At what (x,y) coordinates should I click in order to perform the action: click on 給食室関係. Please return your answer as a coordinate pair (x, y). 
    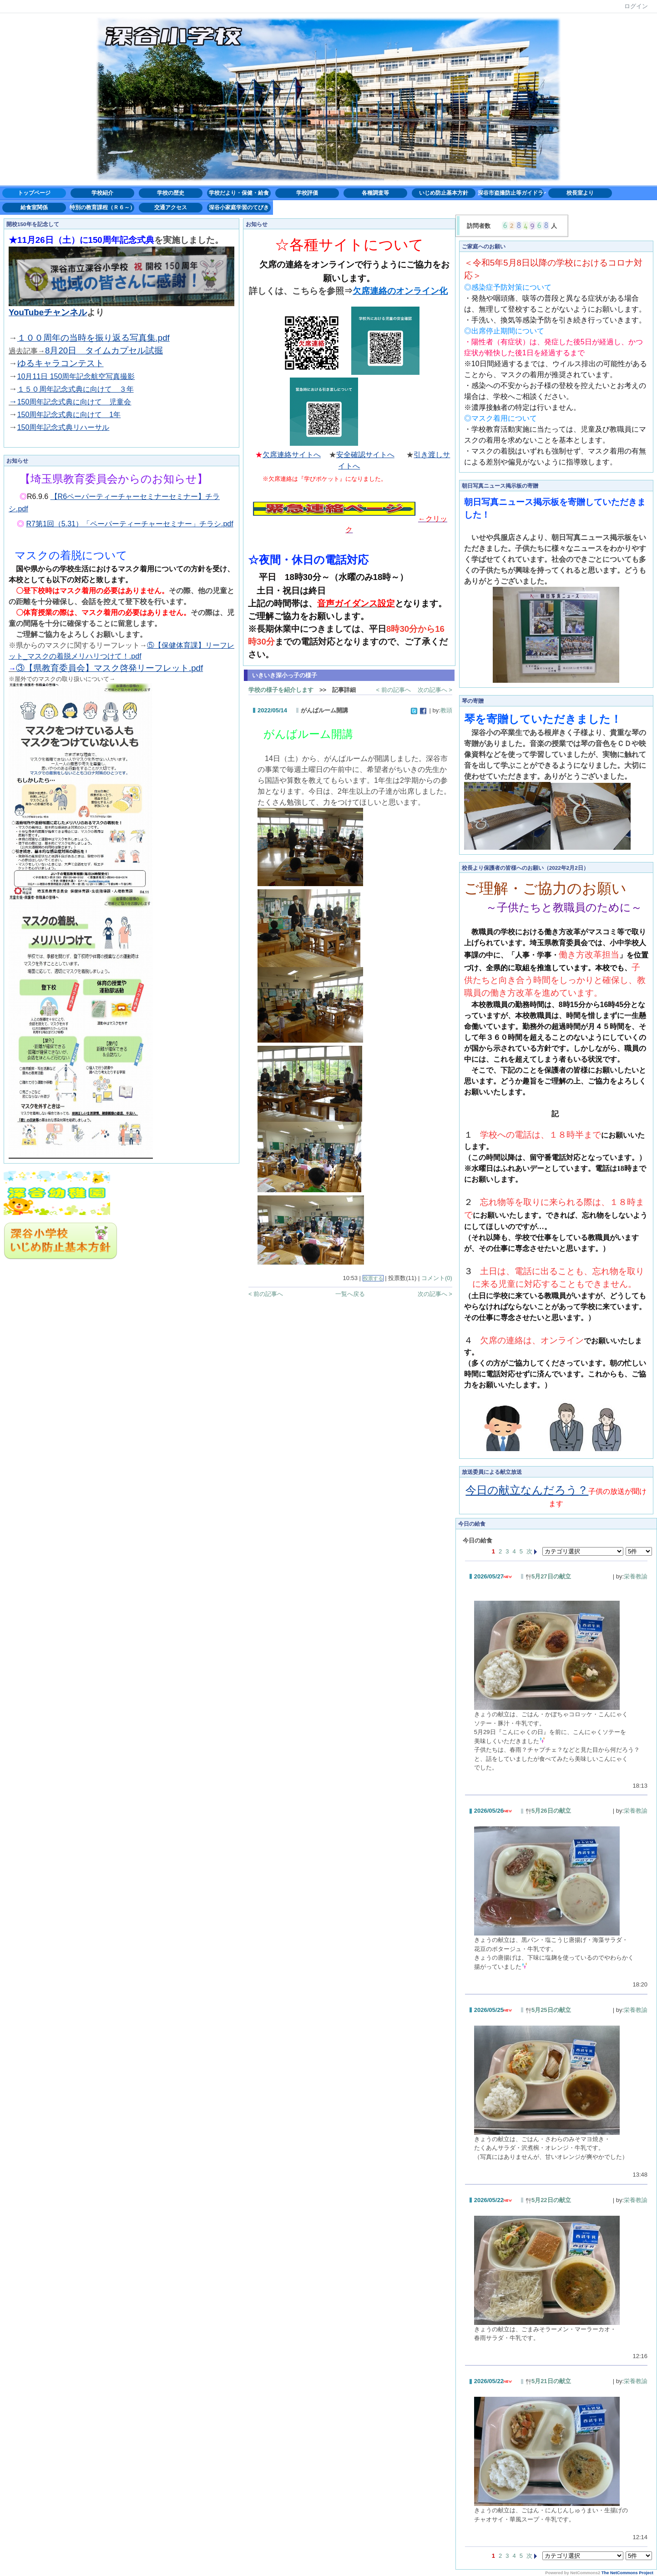
    Looking at the image, I should click on (34, 207).